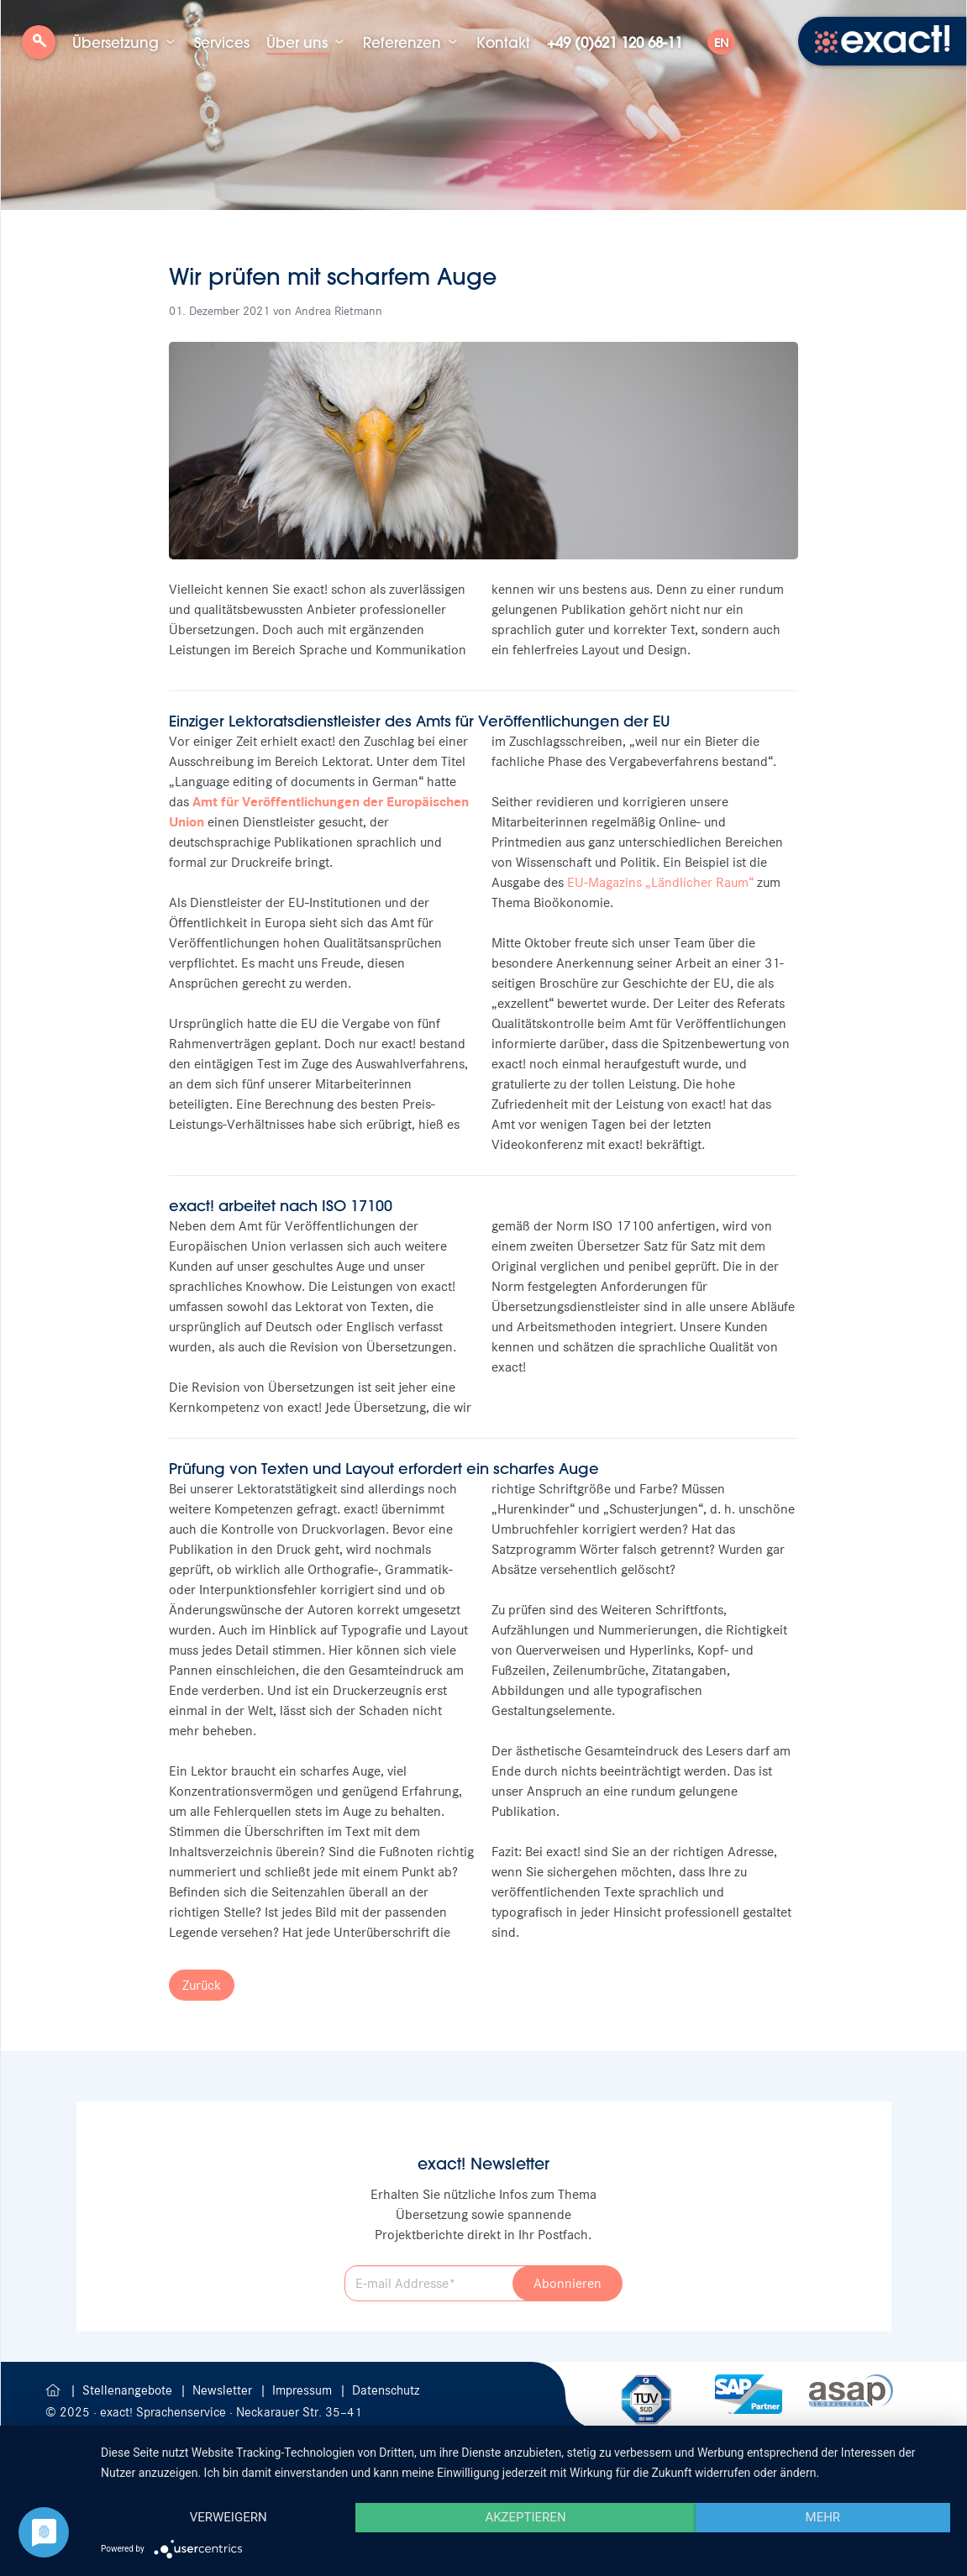 The image size is (967, 2576). What do you see at coordinates (385, 2390) in the screenshot?
I see `Datenschutz` at bounding box center [385, 2390].